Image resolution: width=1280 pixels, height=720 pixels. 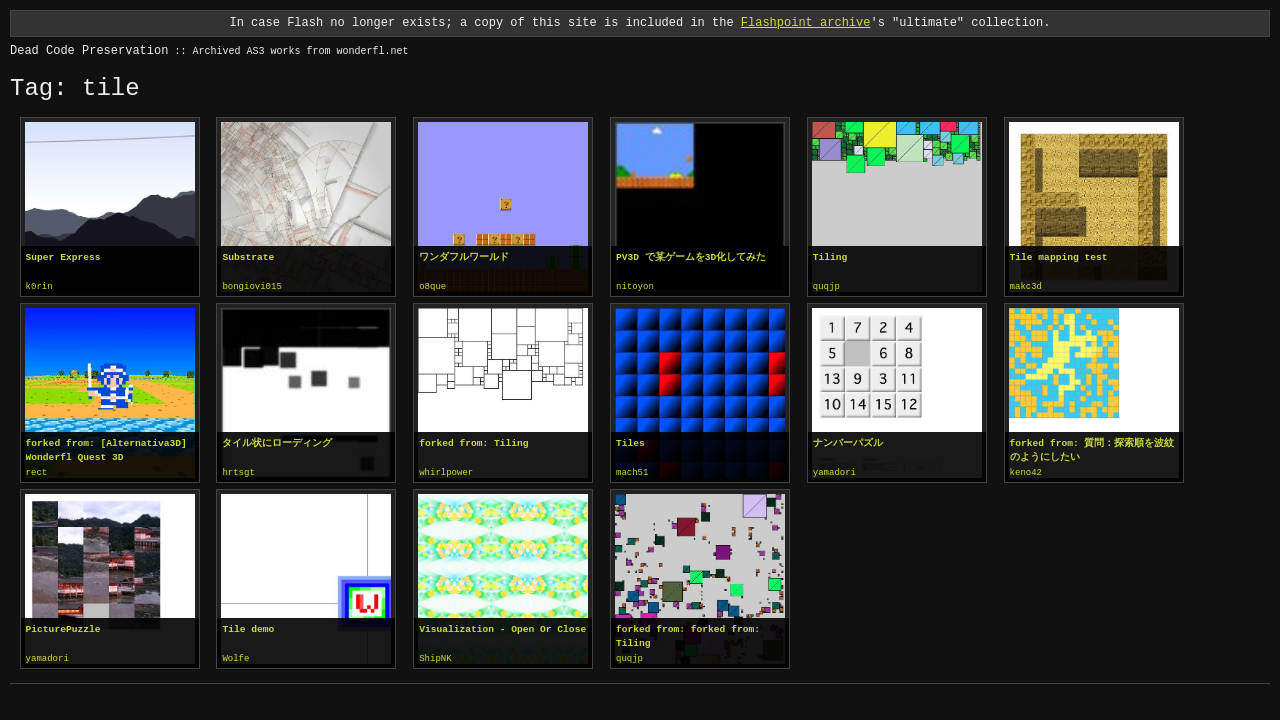 I want to click on nitoyon, so click(x=635, y=287).